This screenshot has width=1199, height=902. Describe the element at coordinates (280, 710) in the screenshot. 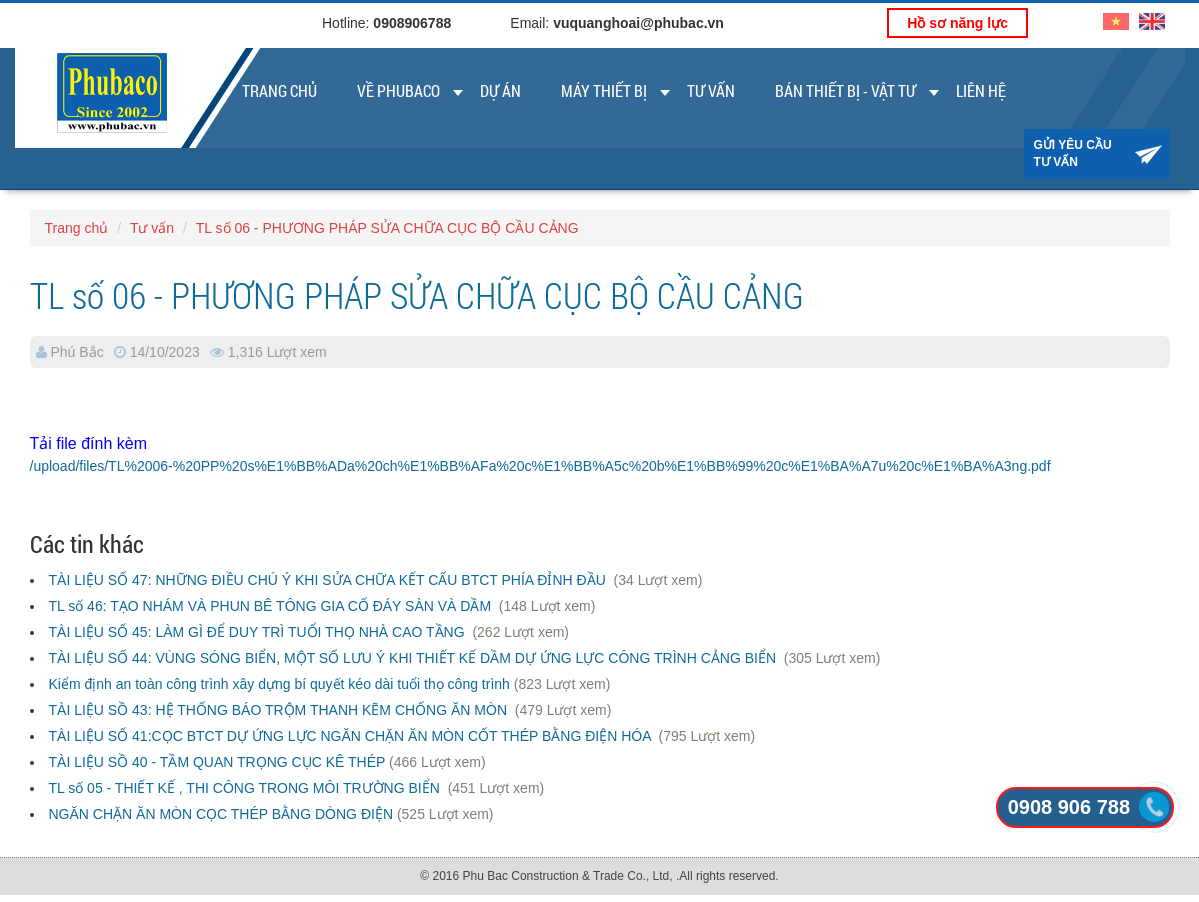

I see `TÀI LIỆU SỒ 43: HỆ THỐNG BÁO TRỘM THANH KẼM CHỐNG ĂN MÒN` at that location.